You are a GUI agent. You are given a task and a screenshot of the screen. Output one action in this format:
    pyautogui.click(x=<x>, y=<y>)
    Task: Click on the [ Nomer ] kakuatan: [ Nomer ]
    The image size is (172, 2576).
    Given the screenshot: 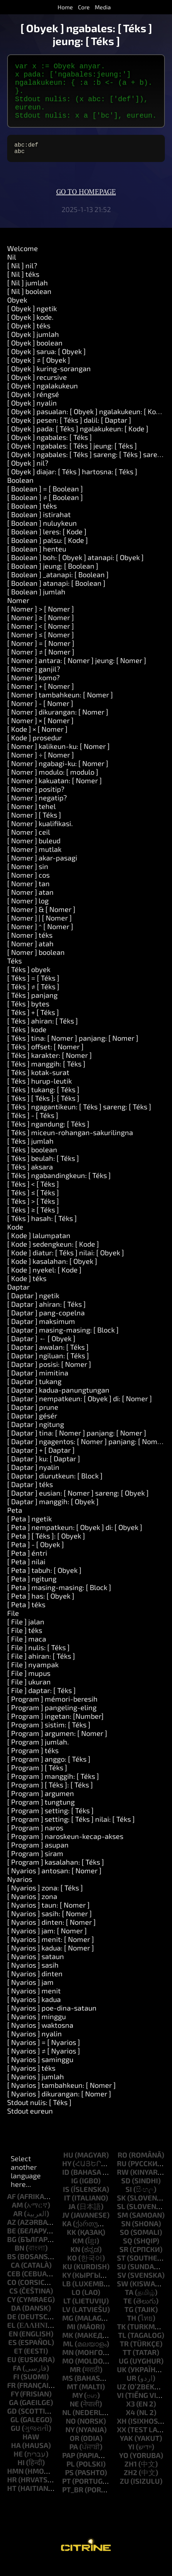 What is the action you would take?
    pyautogui.click(x=54, y=793)
    